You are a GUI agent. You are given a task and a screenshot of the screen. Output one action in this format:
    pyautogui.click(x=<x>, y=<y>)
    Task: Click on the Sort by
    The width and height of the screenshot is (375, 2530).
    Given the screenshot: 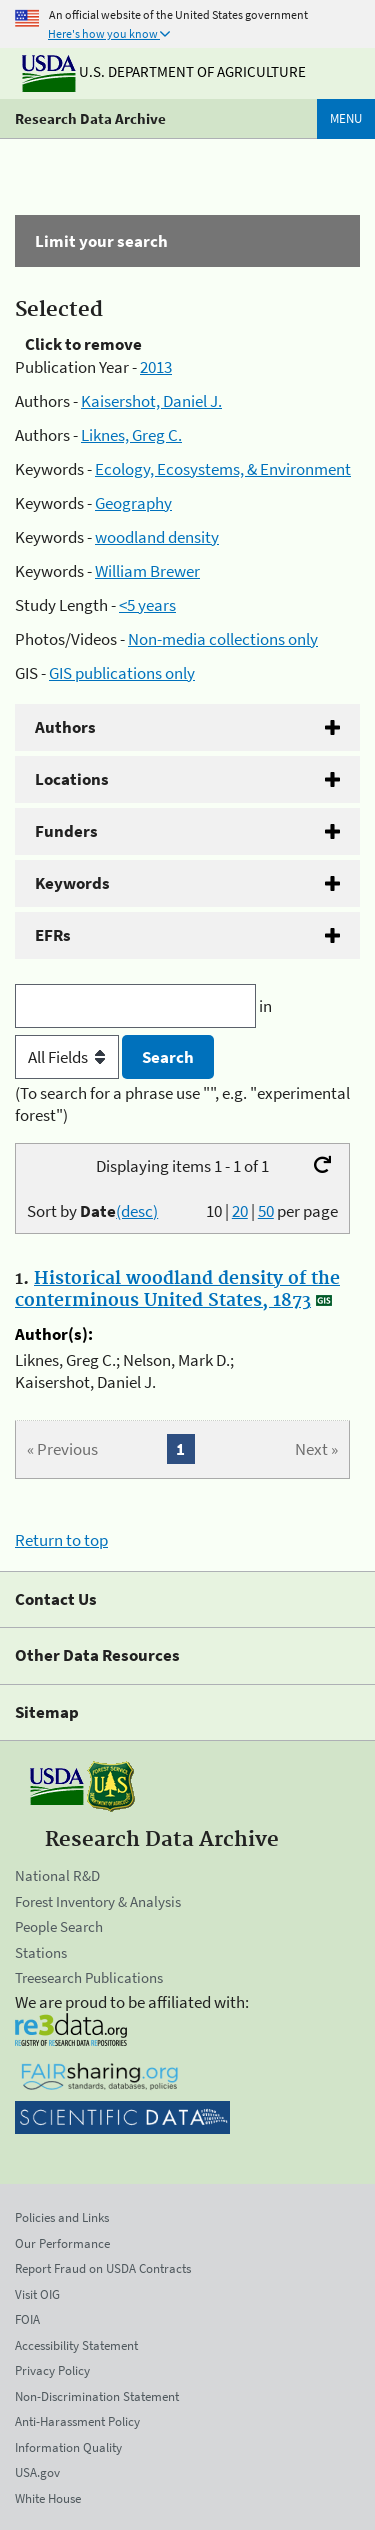 What is the action you would take?
    pyautogui.click(x=92, y=1211)
    